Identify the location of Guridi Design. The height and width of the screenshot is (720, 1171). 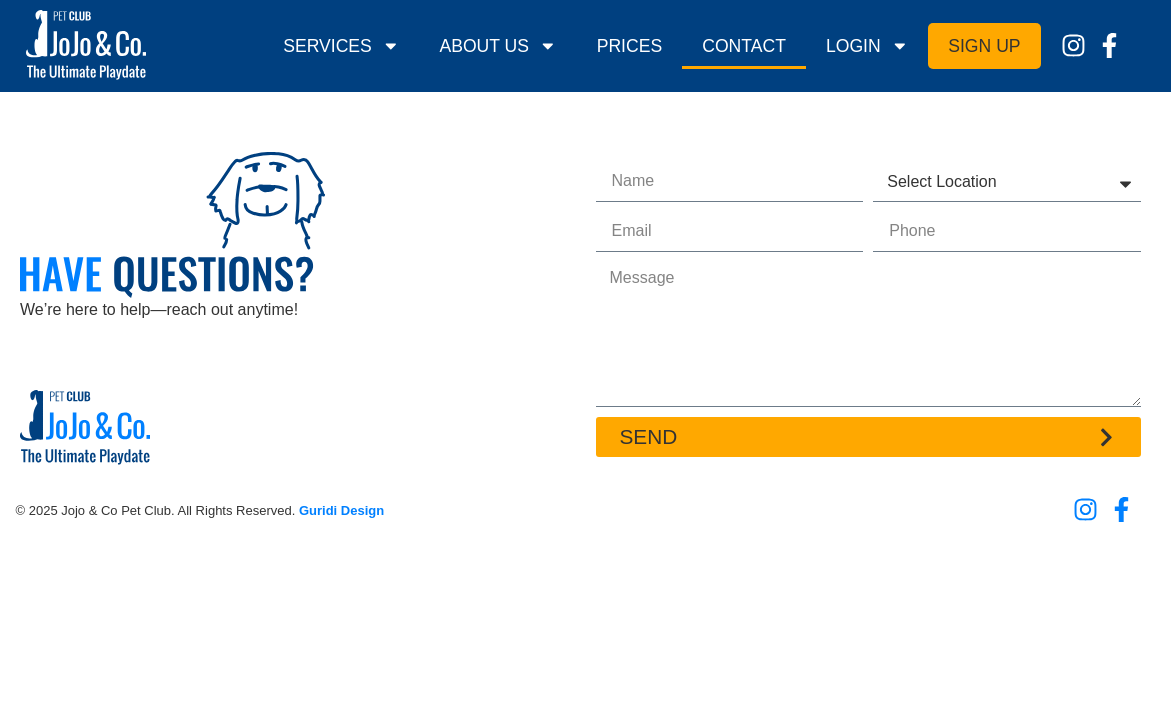
(341, 510).